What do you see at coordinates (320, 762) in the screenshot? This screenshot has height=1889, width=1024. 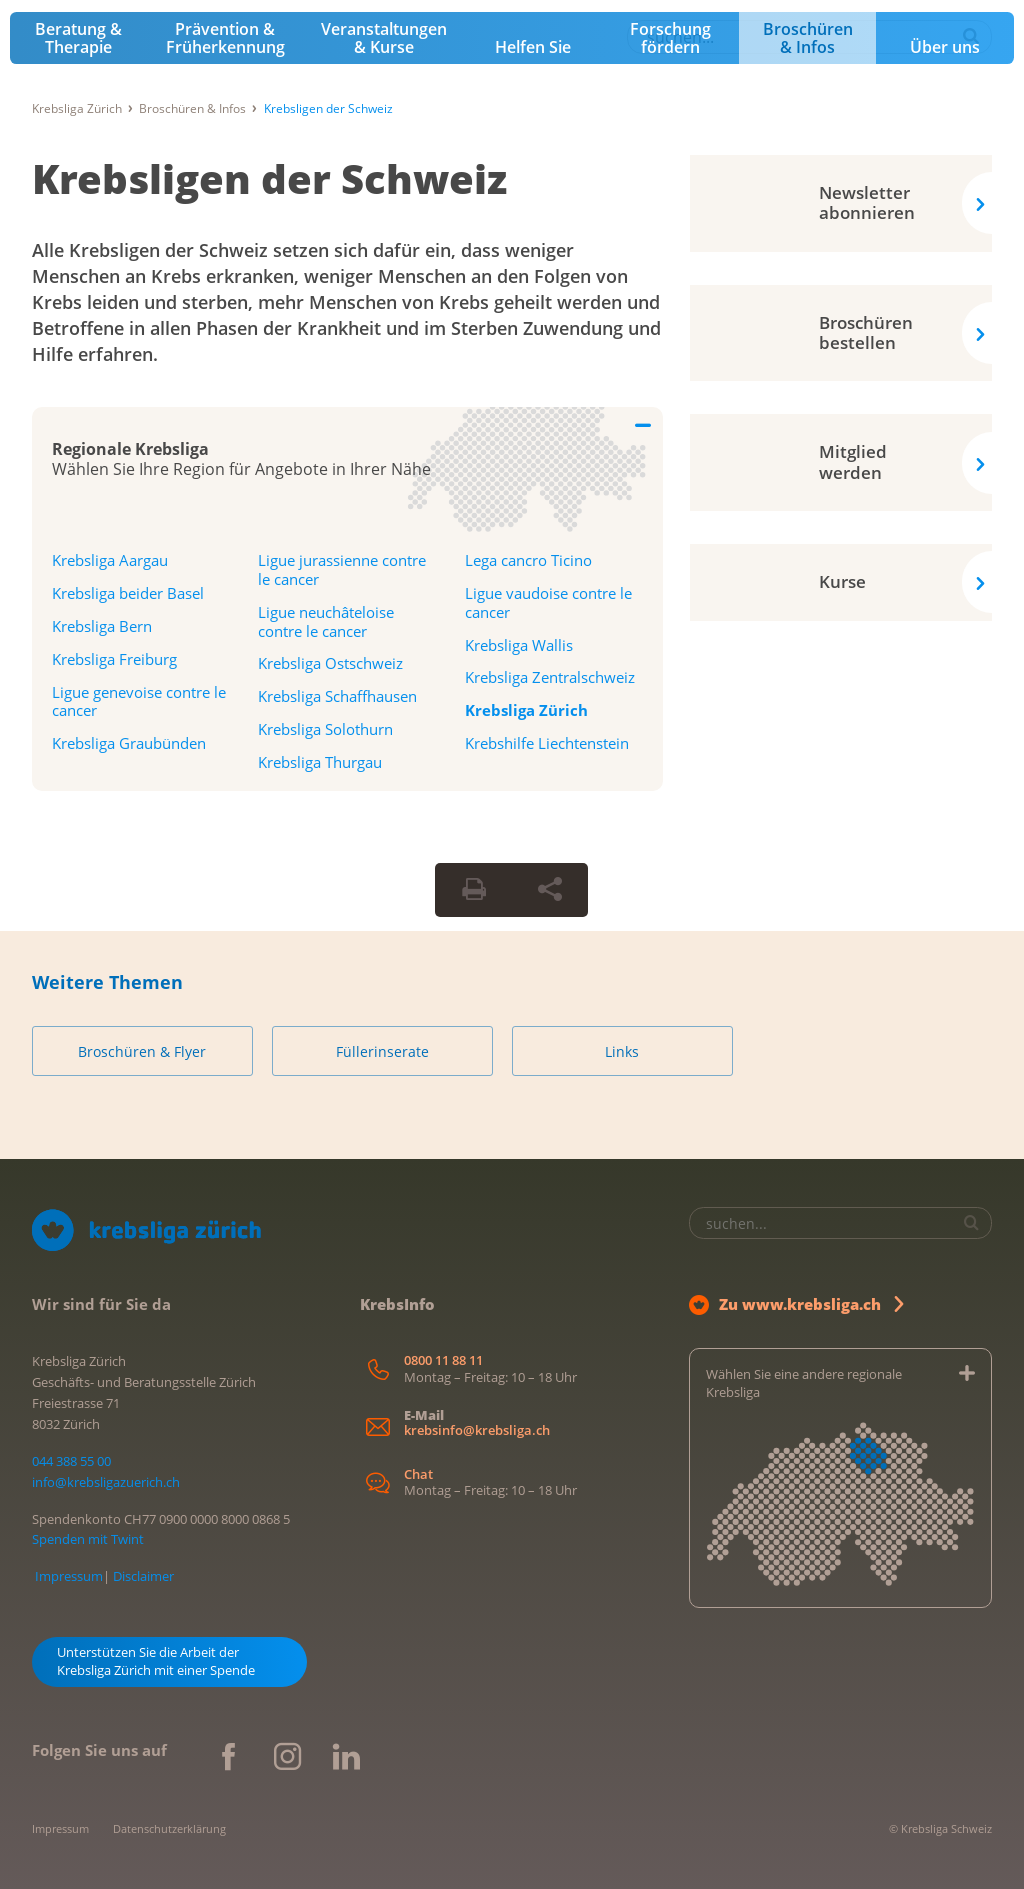 I see `Krebsliga Thurgau` at bounding box center [320, 762].